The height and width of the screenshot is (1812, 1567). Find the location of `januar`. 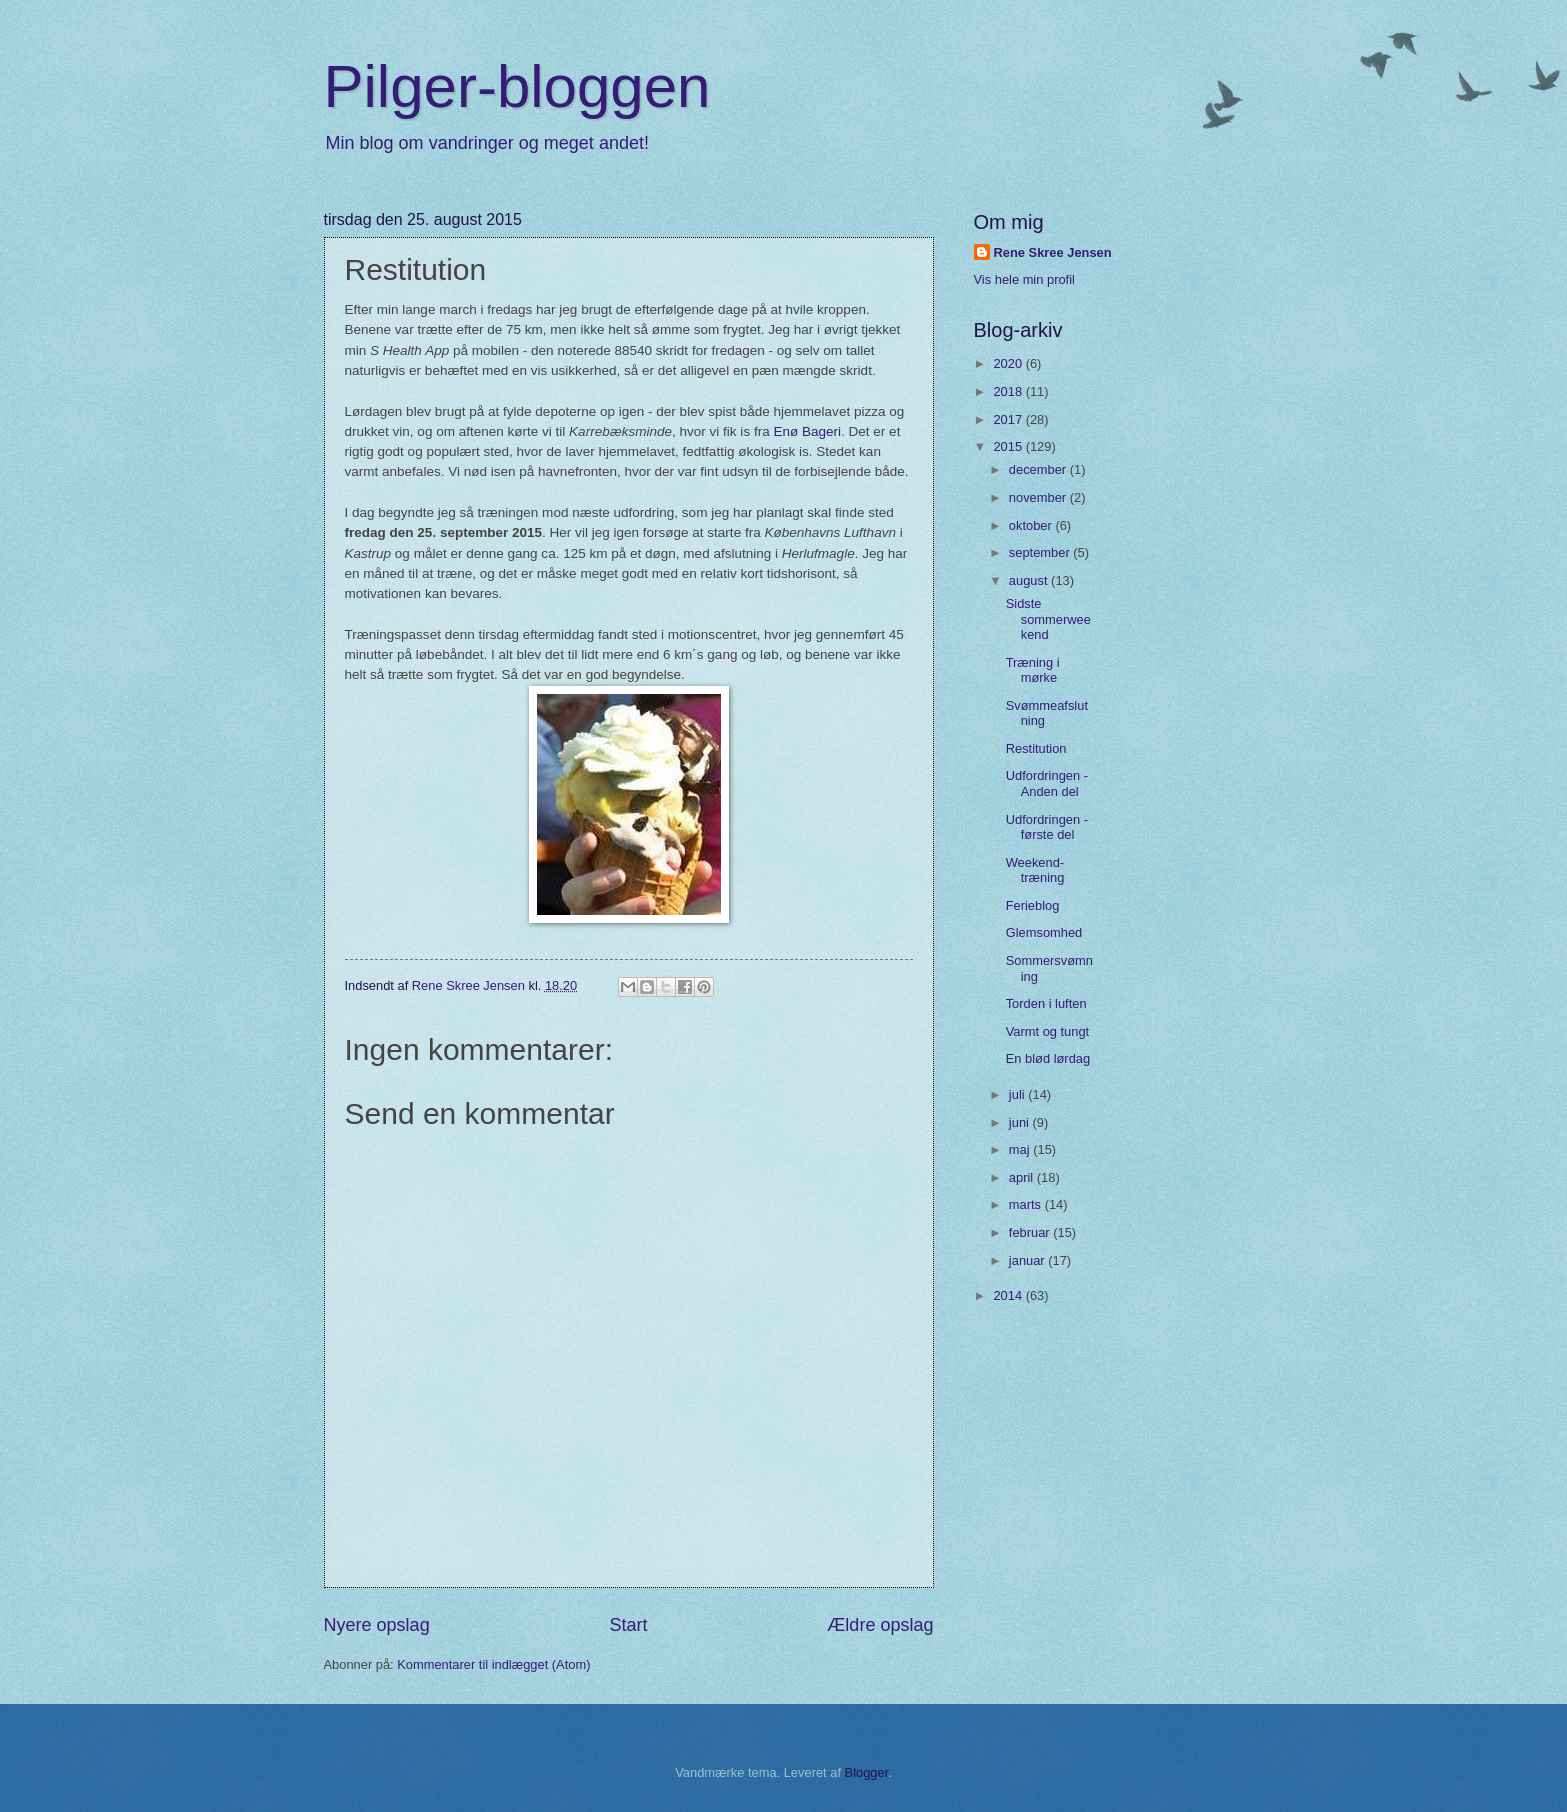

januar is located at coordinates (1028, 1260).